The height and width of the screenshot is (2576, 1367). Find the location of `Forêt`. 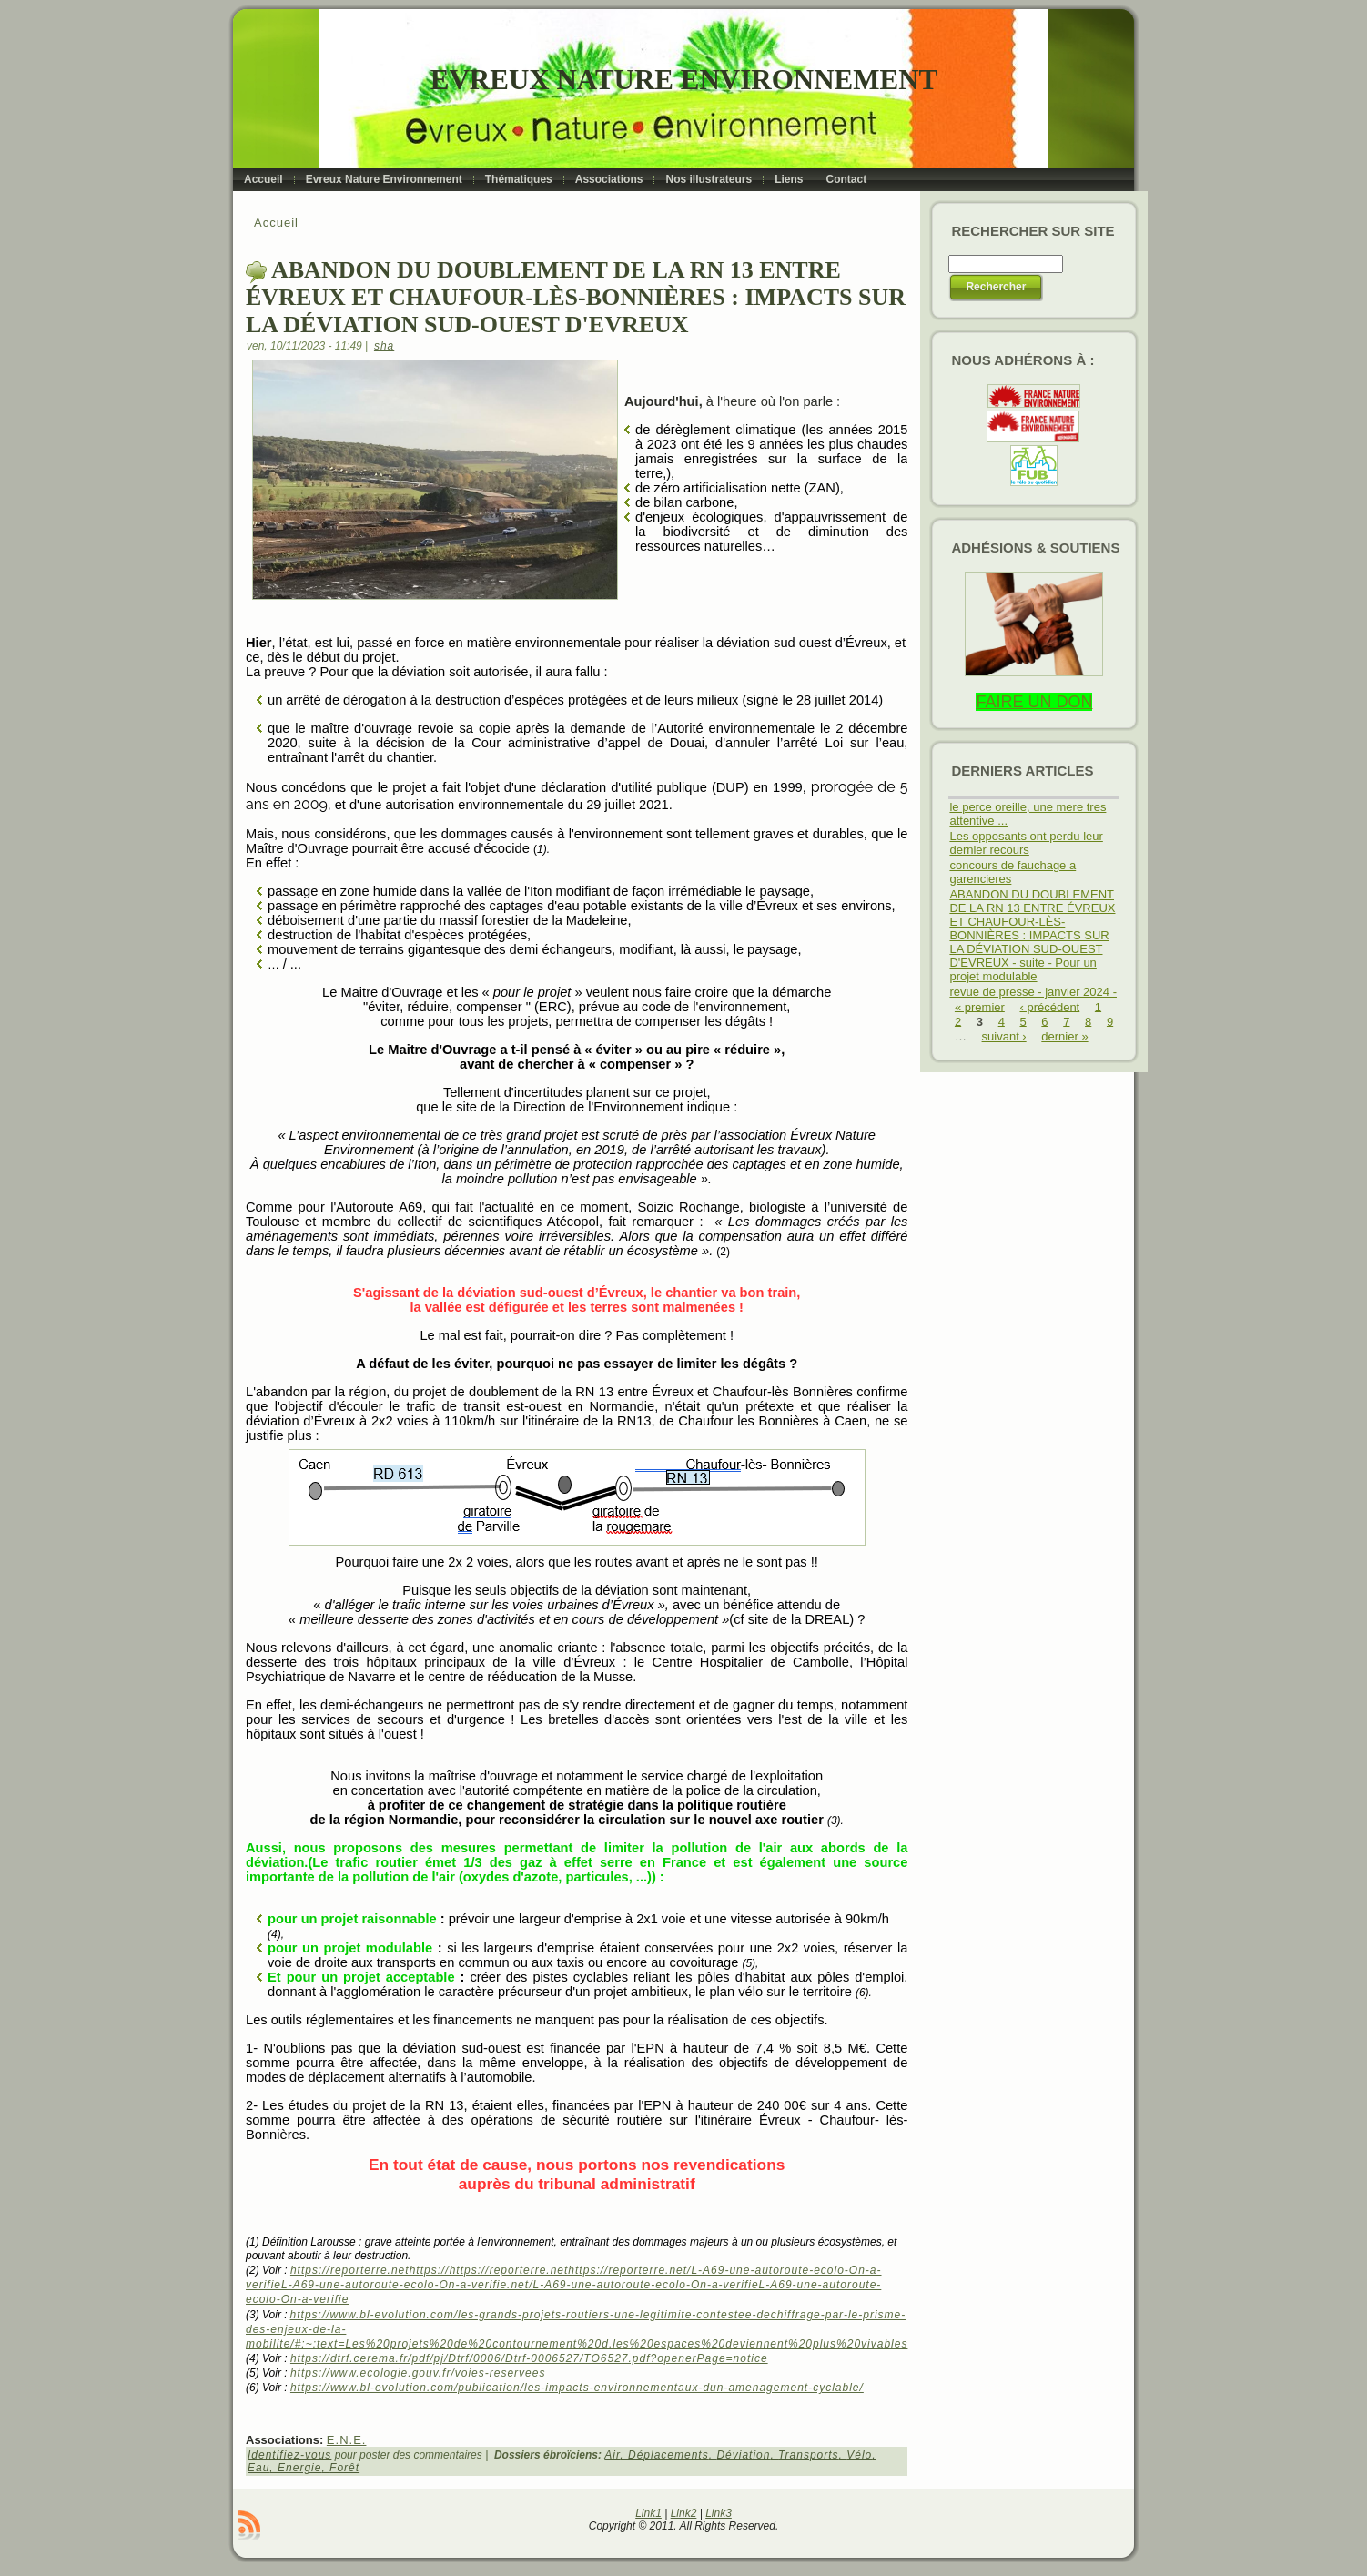

Forêt is located at coordinates (344, 2467).